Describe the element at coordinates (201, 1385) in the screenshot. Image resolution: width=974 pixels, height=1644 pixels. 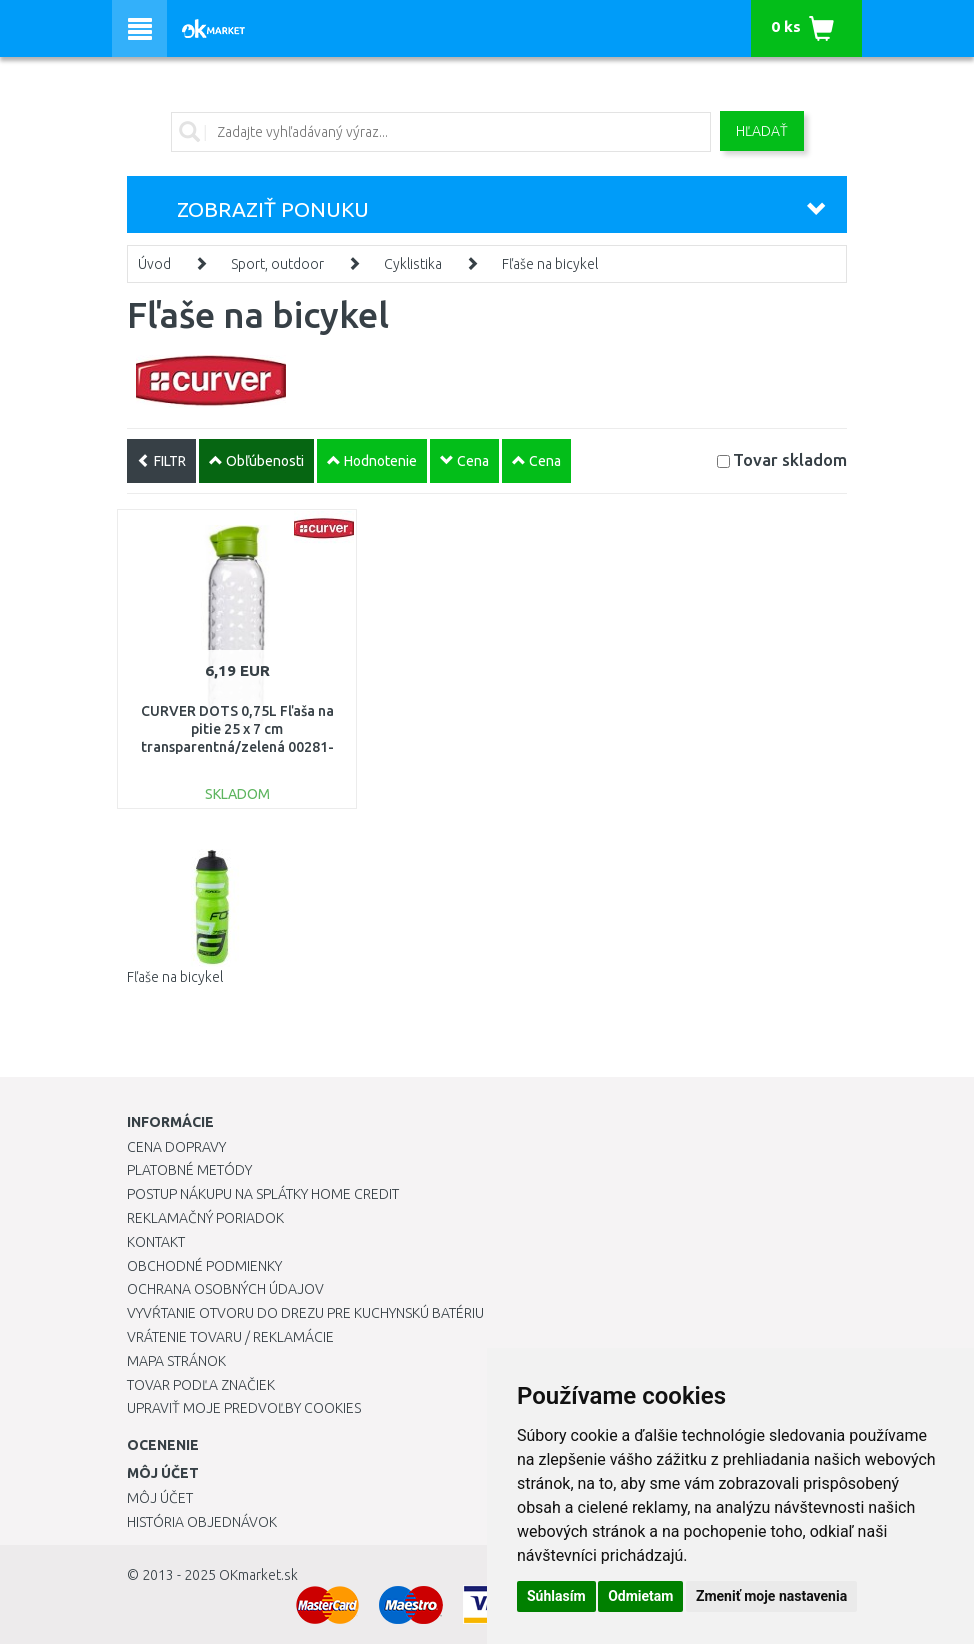
I see `Tovar podľa značiek` at that location.